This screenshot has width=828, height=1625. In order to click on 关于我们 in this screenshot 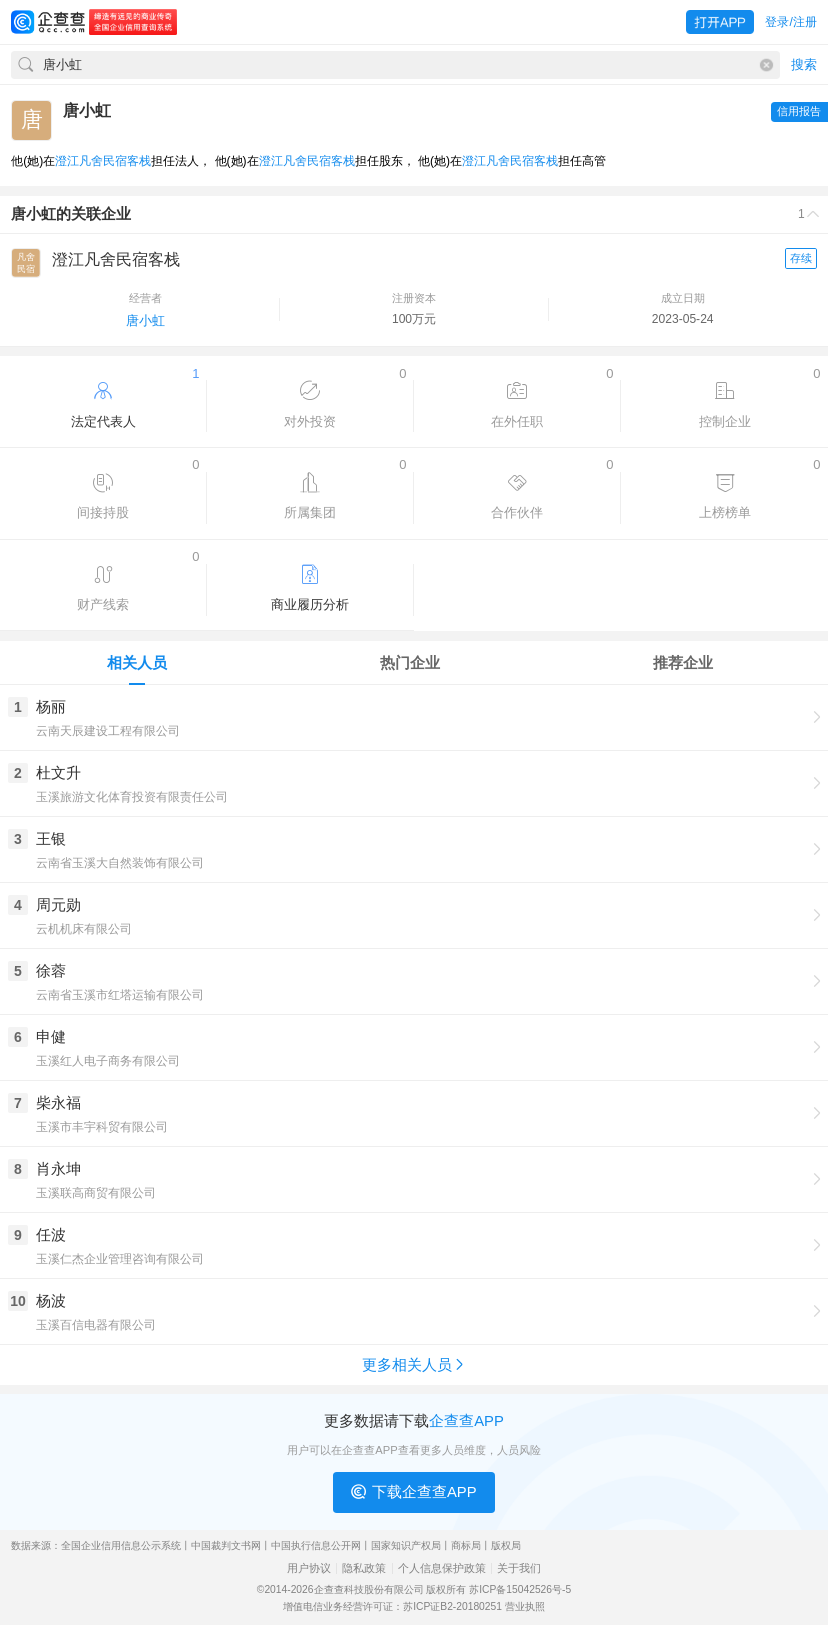, I will do `click(519, 1568)`.